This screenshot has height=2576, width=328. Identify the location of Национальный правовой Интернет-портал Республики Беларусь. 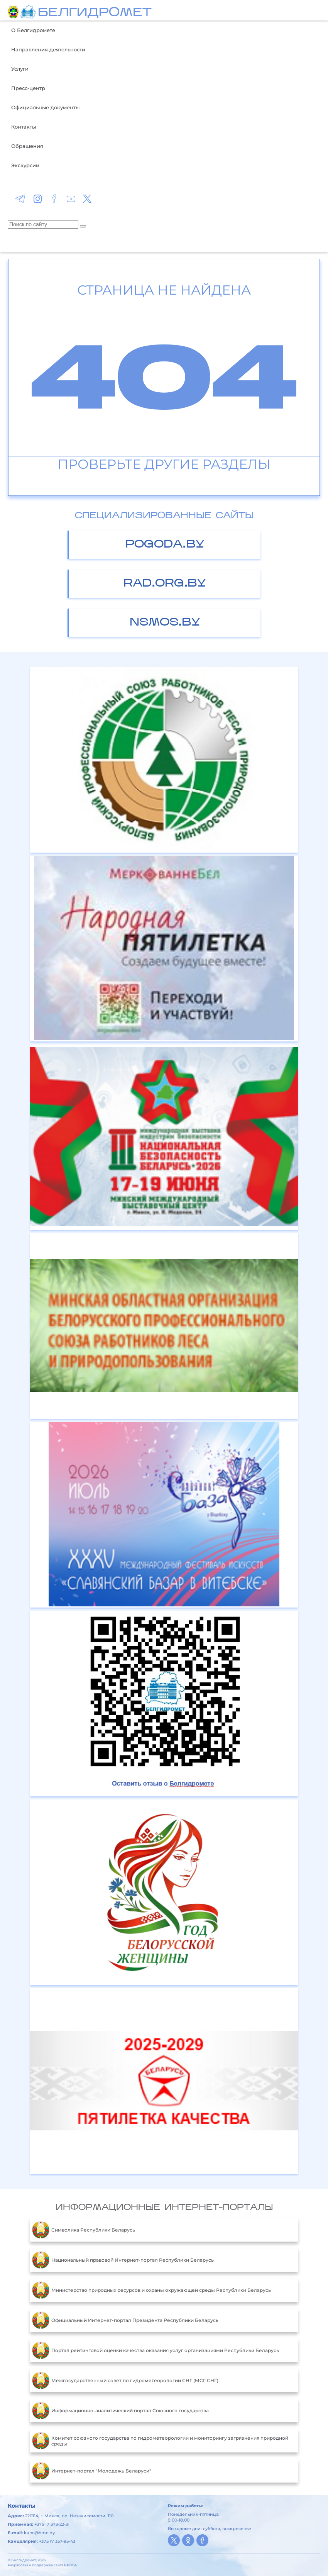
(123, 2260).